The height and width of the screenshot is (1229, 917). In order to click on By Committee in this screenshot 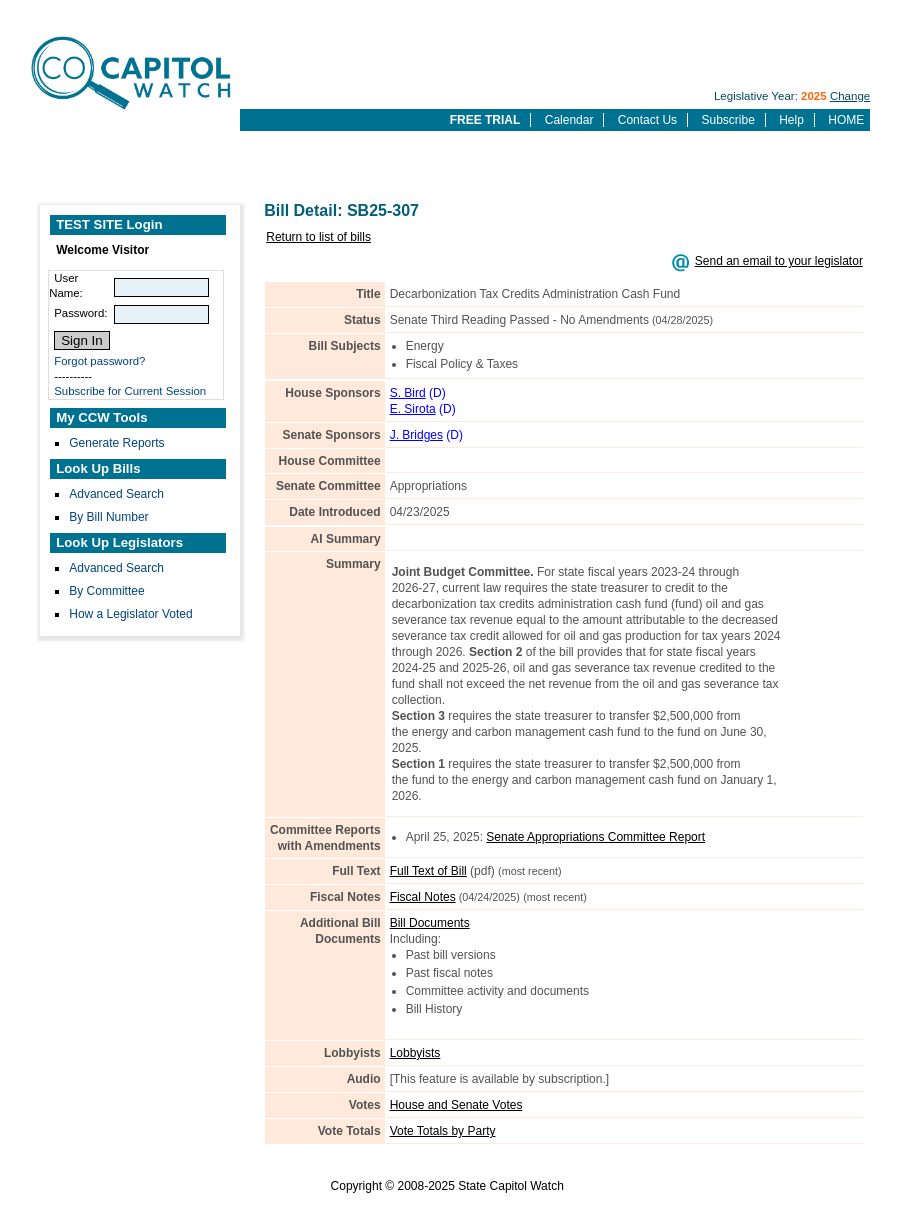, I will do `click(106, 591)`.